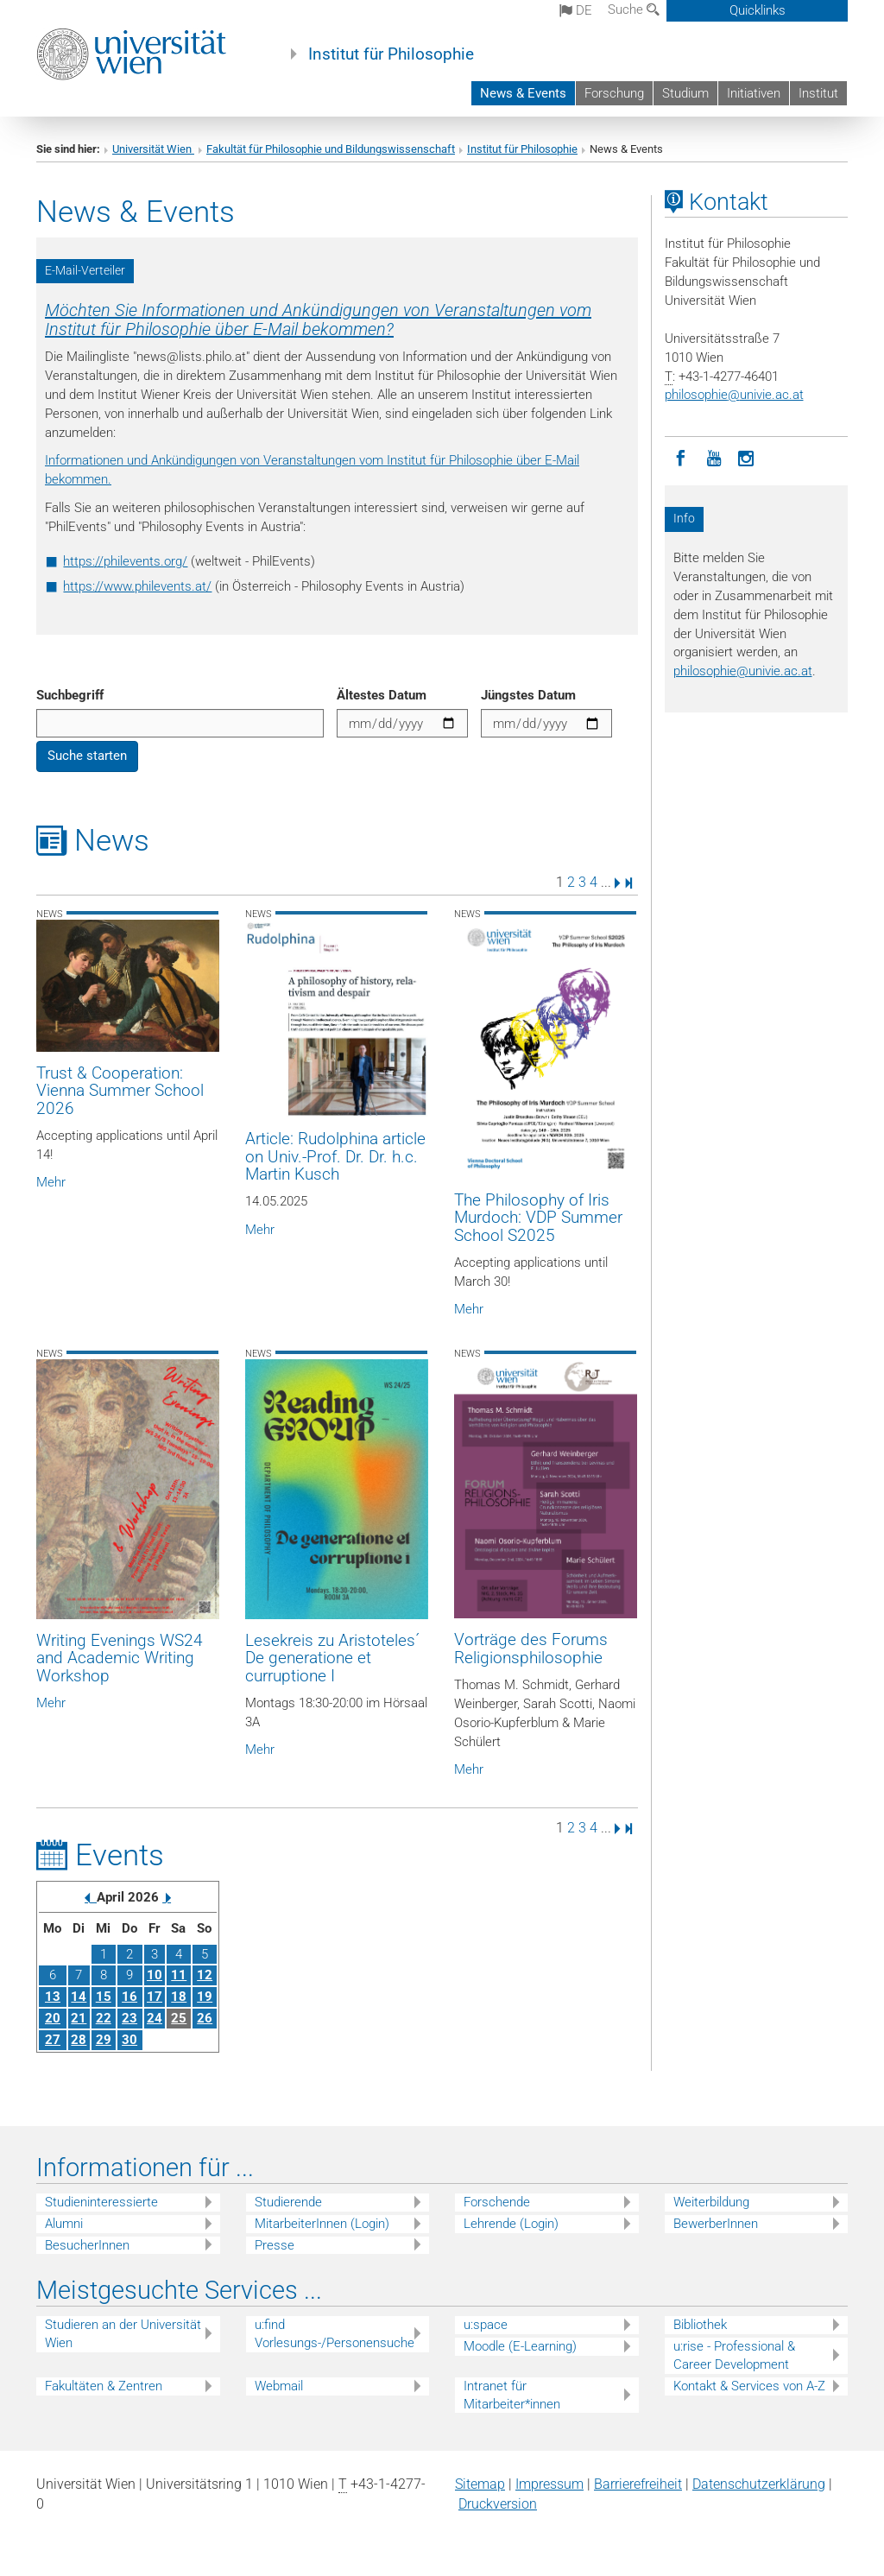 This screenshot has width=884, height=2576. What do you see at coordinates (178, 1975) in the screenshot?
I see `11` at bounding box center [178, 1975].